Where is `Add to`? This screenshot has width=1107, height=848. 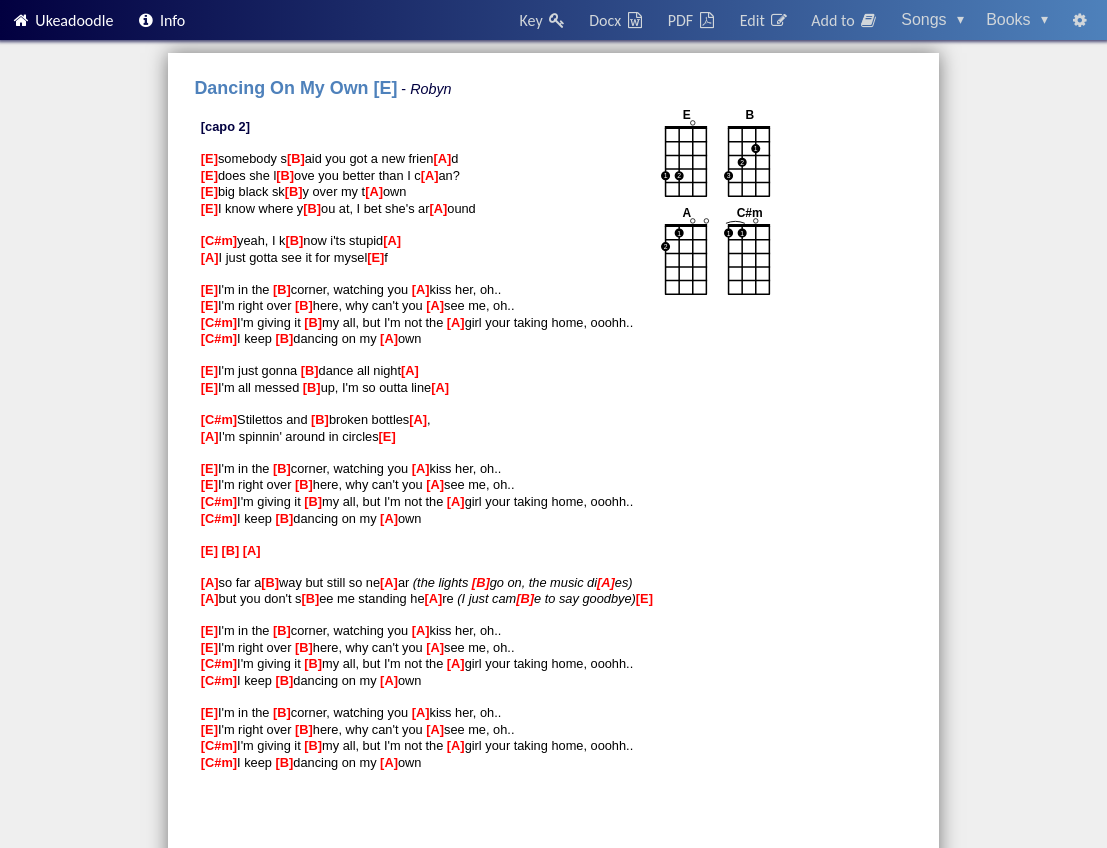 Add to is located at coordinates (845, 20).